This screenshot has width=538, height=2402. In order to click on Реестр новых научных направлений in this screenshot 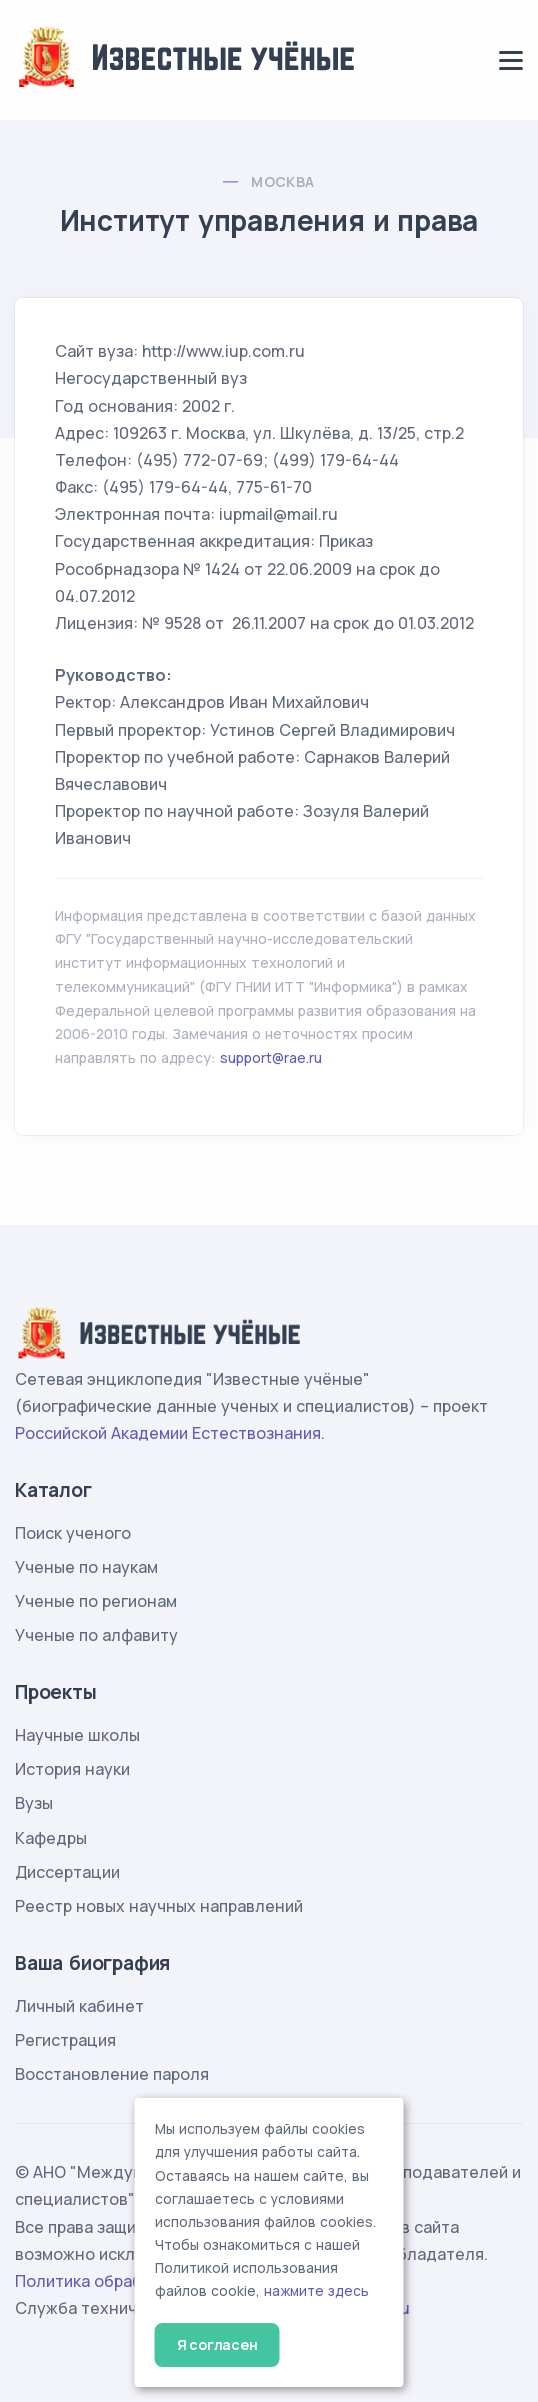, I will do `click(159, 1906)`.